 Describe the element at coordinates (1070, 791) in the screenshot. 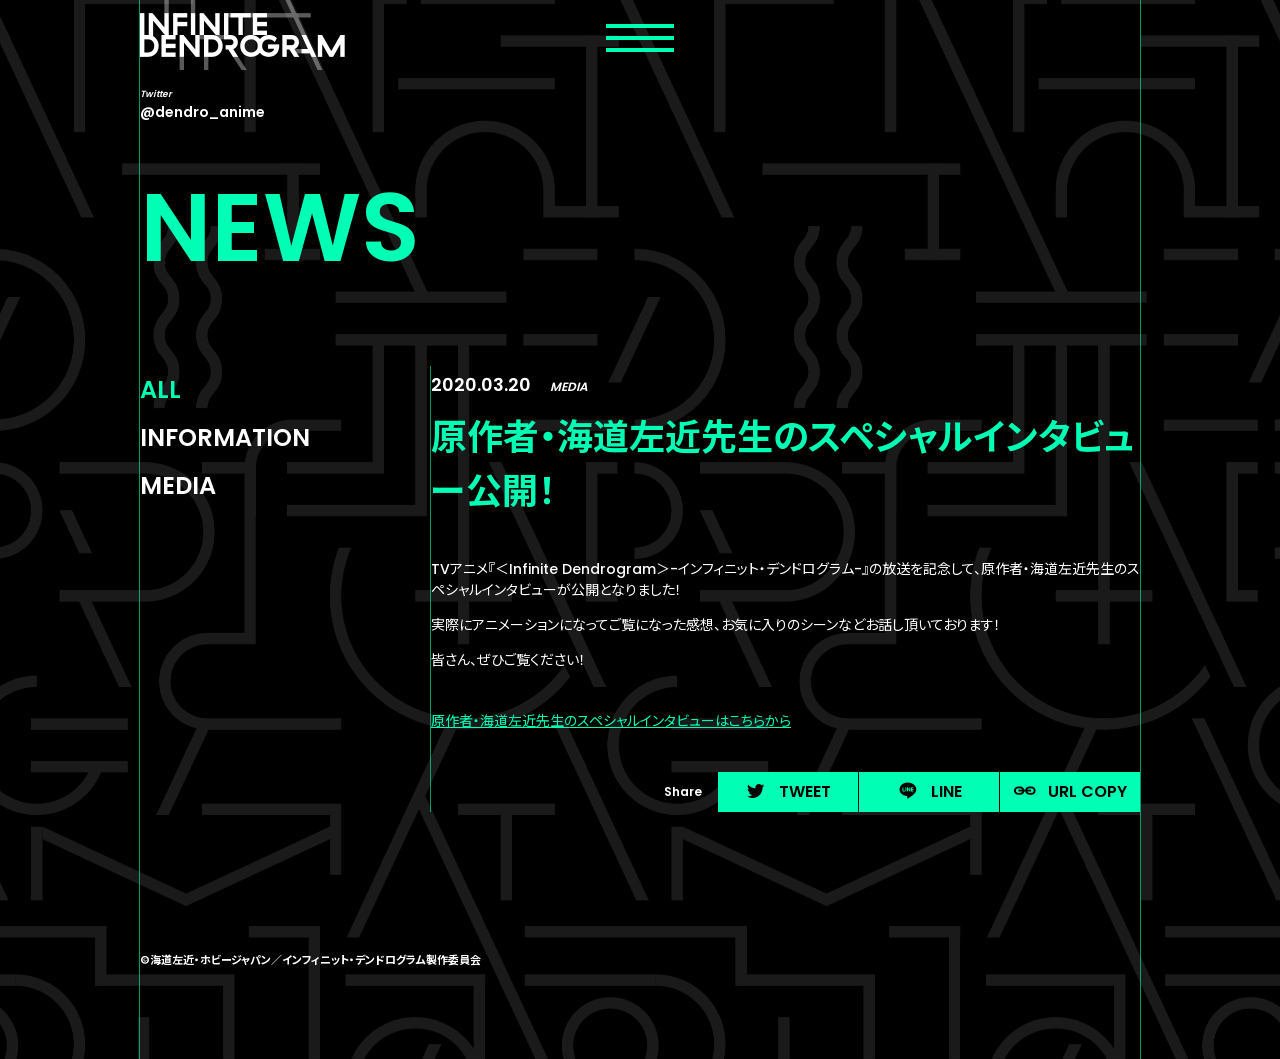

I see `URL COPY` at that location.